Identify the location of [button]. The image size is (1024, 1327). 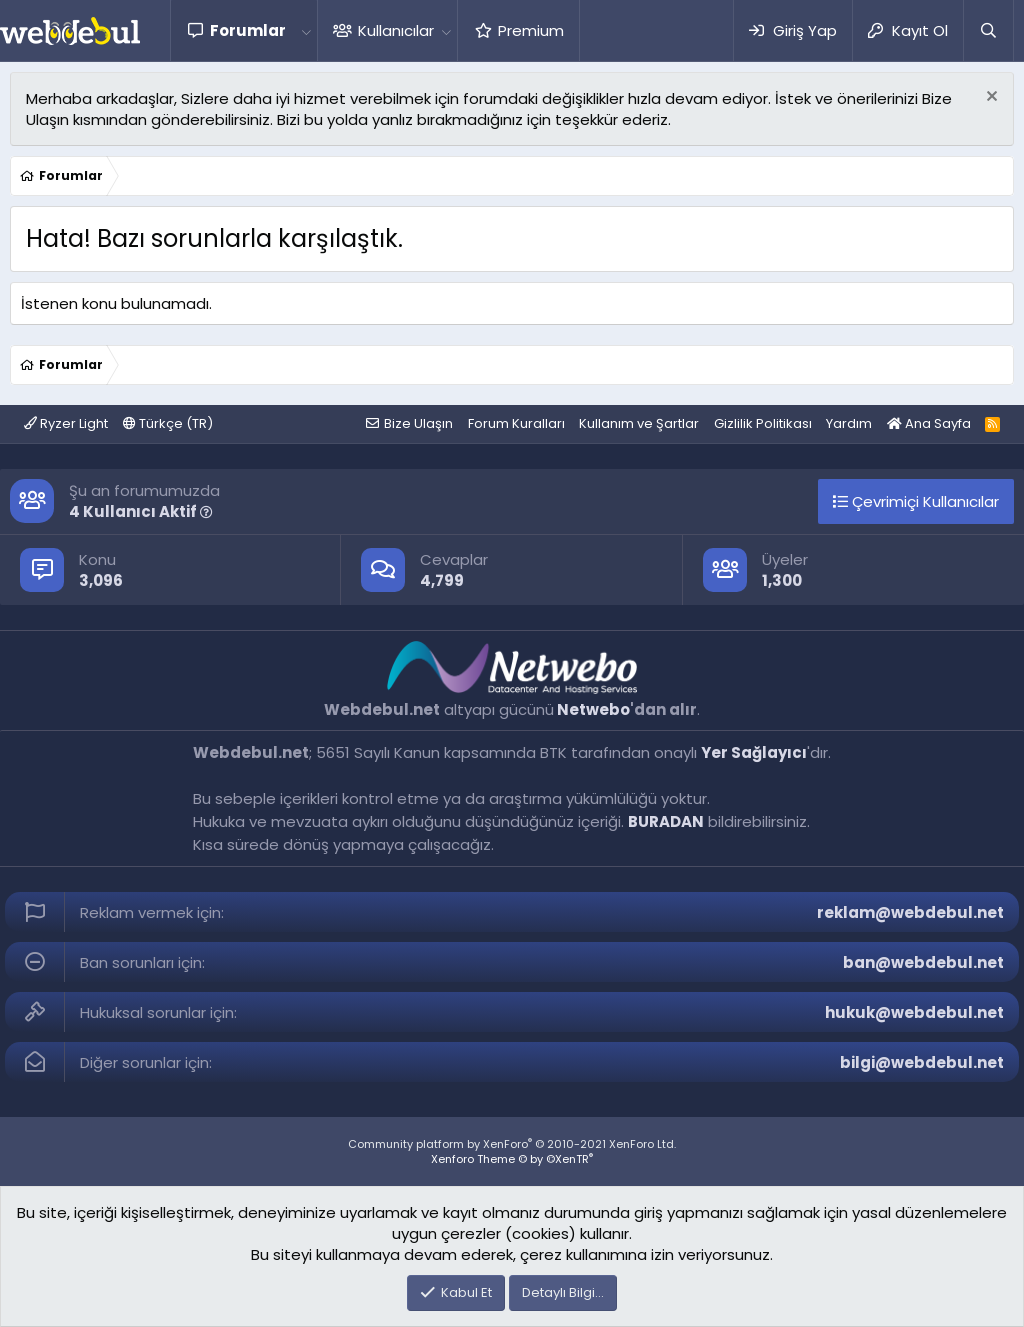
(306, 30).